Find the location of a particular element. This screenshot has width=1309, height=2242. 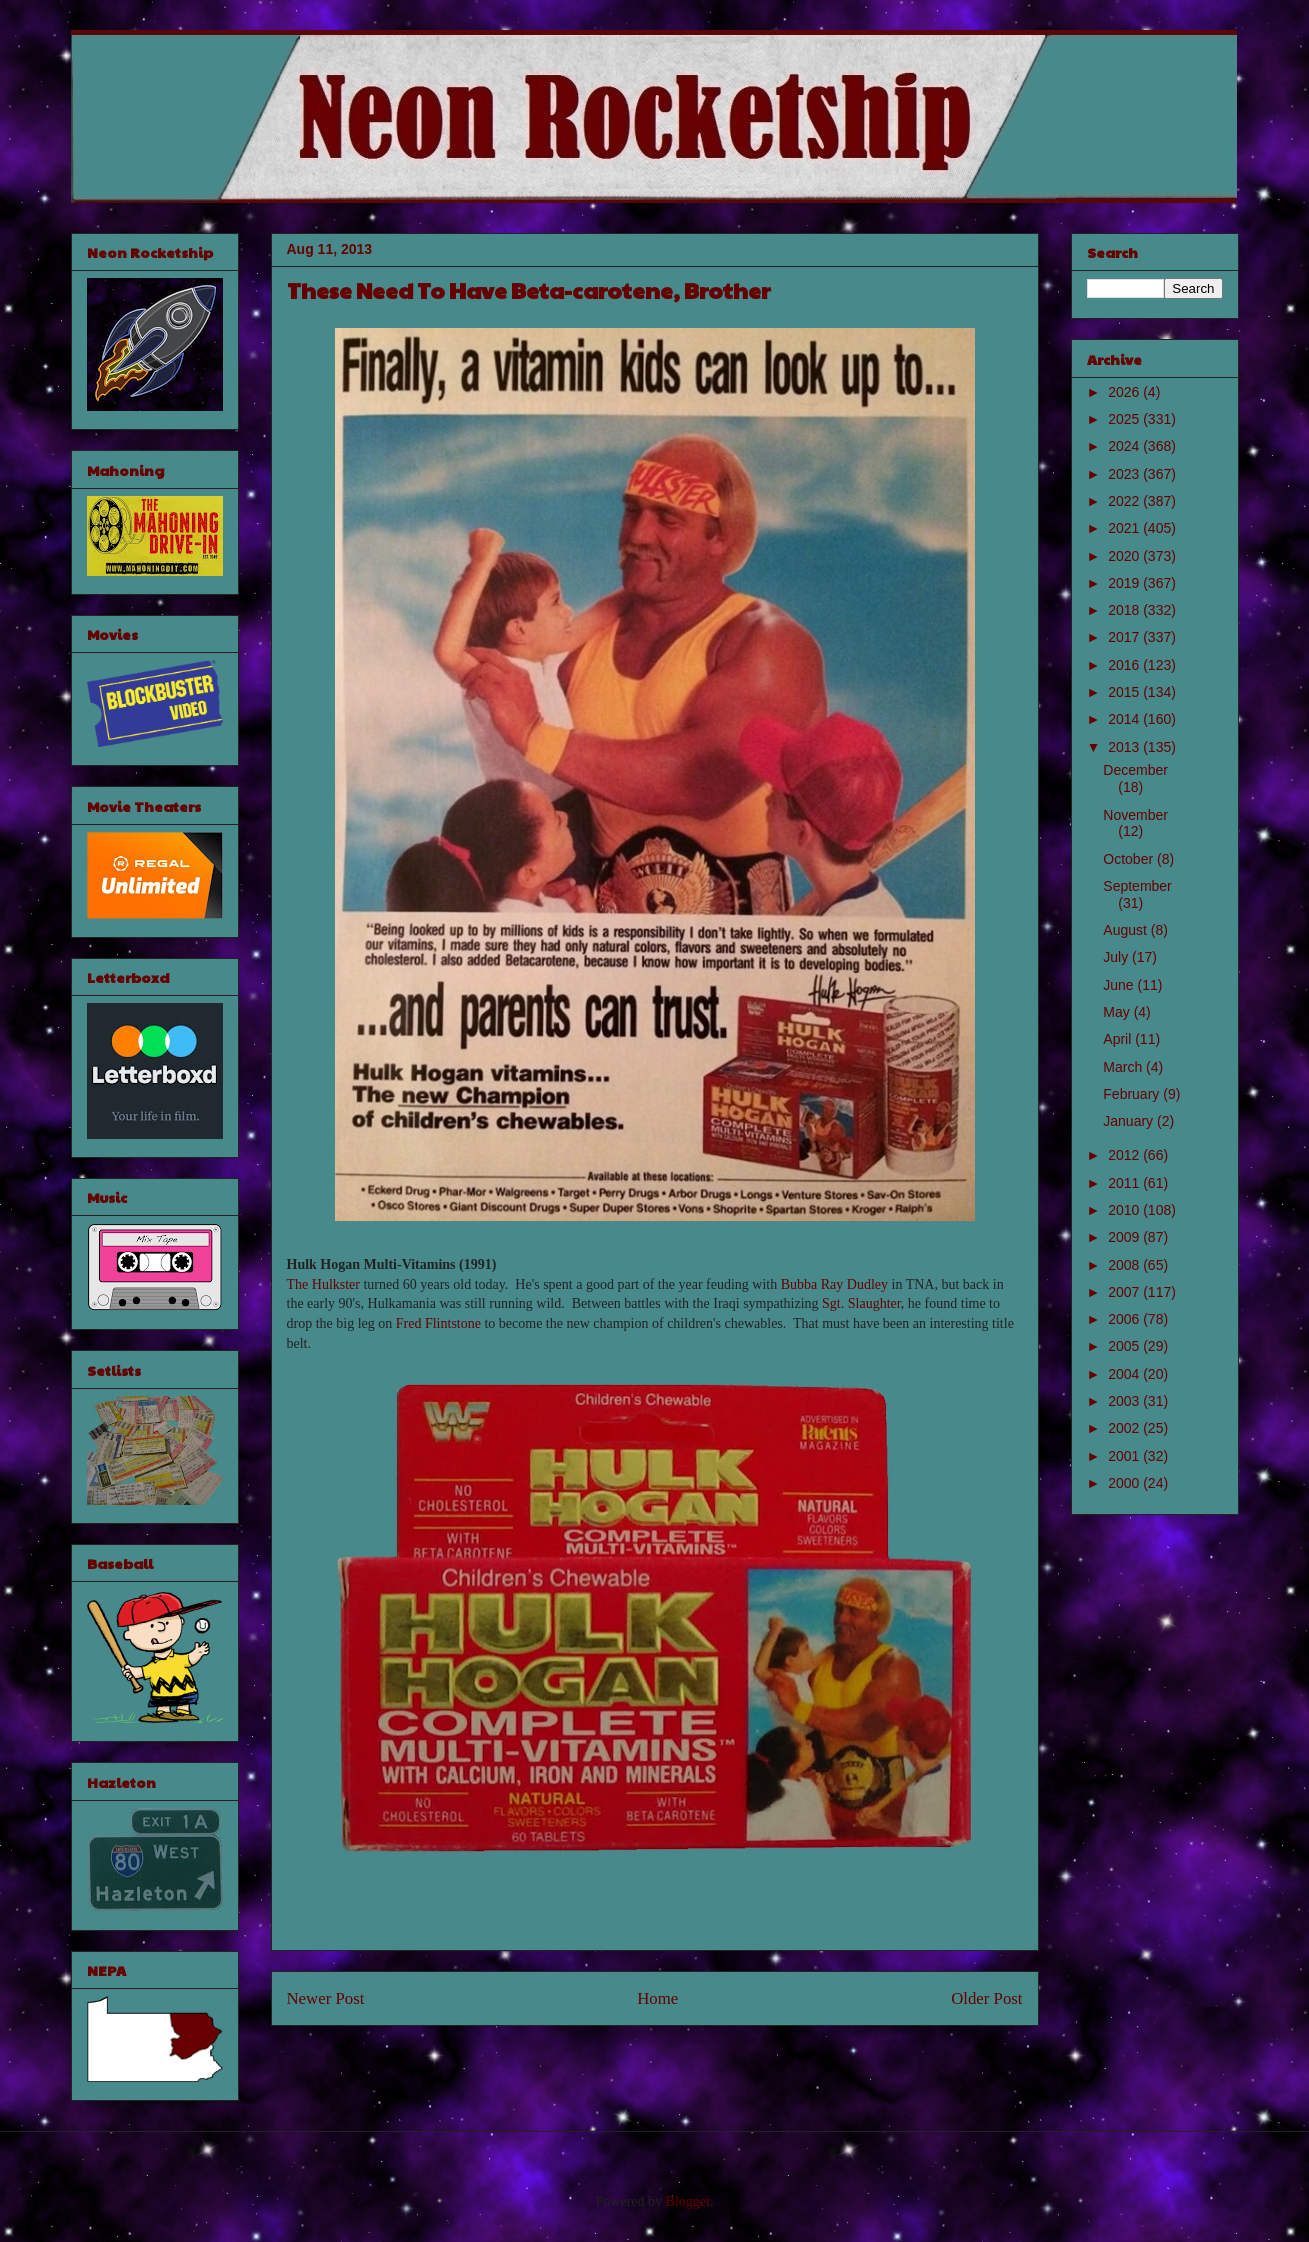

2000 is located at coordinates (1125, 1483).